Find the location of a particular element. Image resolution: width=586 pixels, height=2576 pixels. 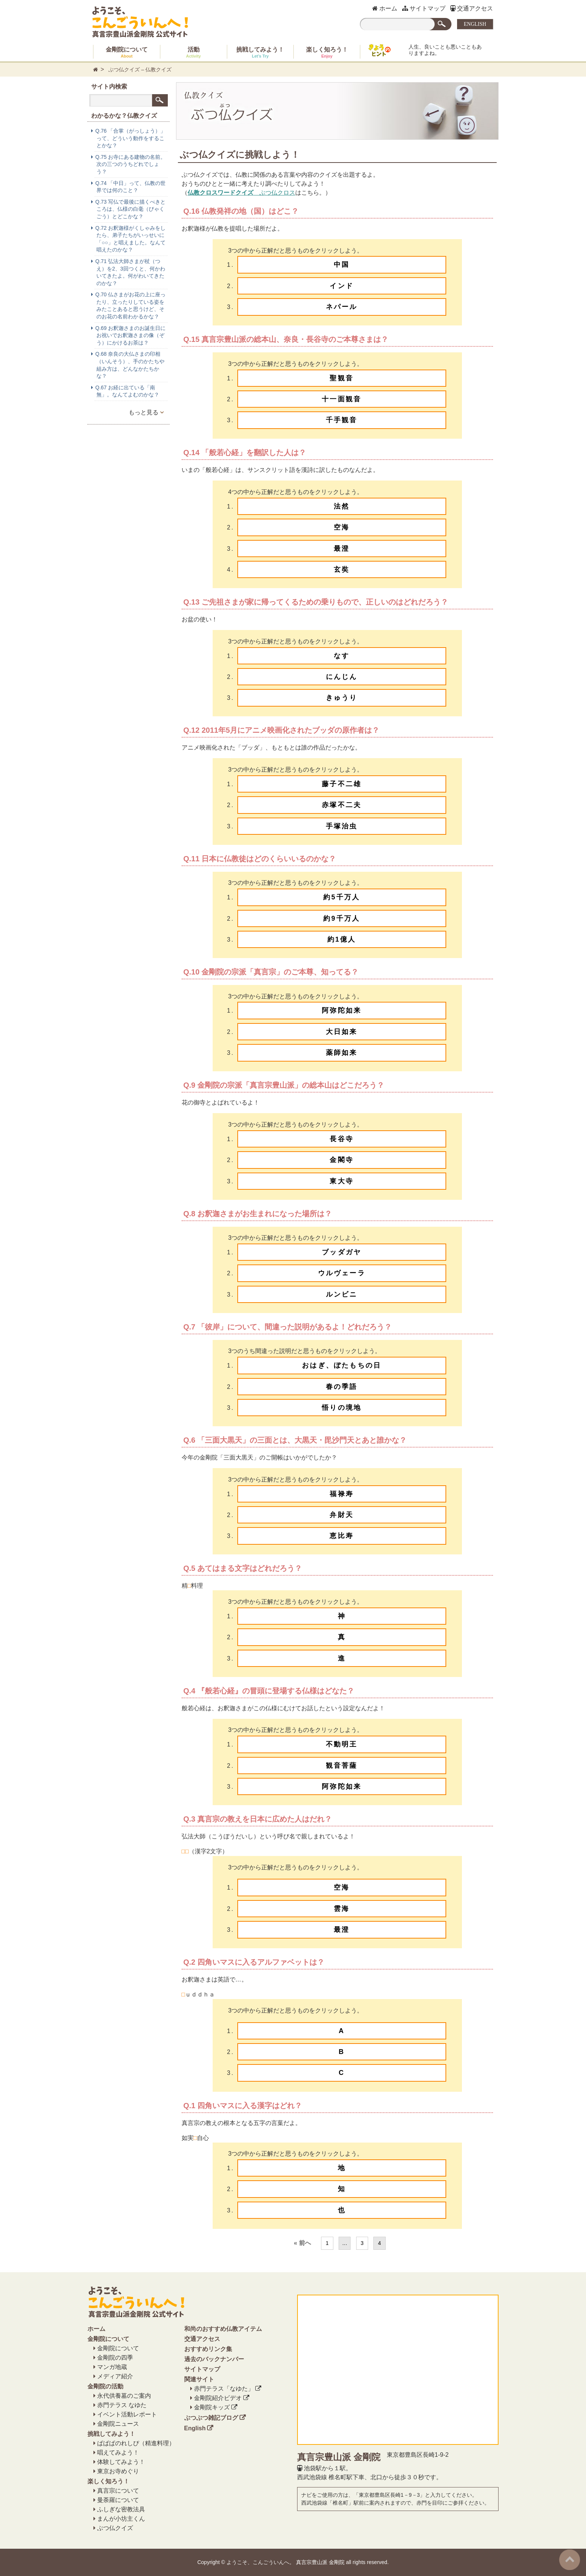

ぶつ仏クイズ – 仏教クイズ is located at coordinates (140, 69).